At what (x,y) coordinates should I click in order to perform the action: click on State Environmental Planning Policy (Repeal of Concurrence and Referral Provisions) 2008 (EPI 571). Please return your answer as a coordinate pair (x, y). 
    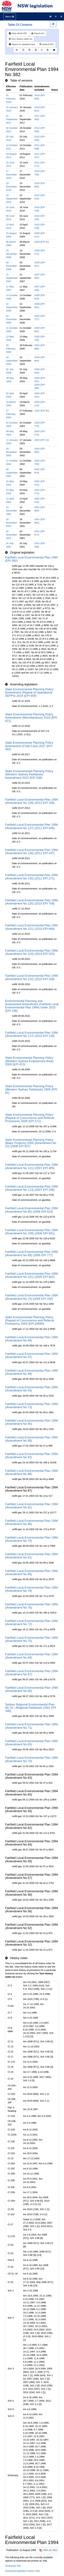
    Looking at the image, I should click on (29, 1118).